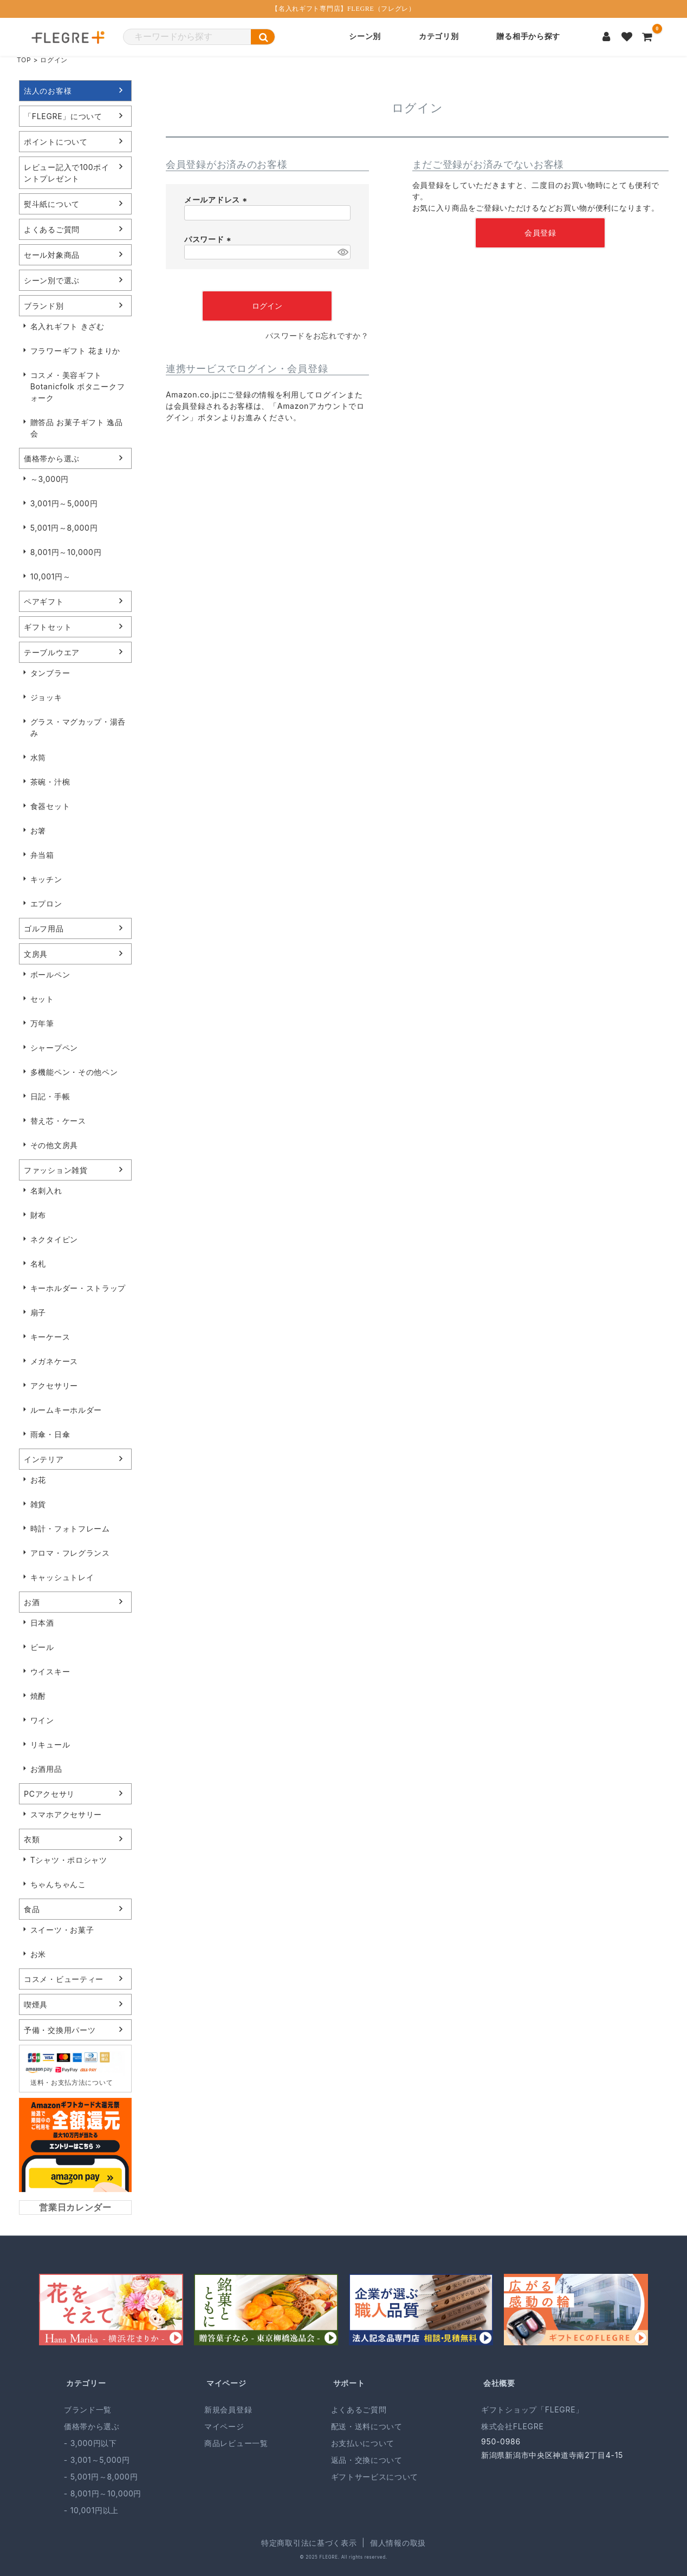 The height and width of the screenshot is (2576, 687). I want to click on 雨傘・日傘, so click(50, 1434).